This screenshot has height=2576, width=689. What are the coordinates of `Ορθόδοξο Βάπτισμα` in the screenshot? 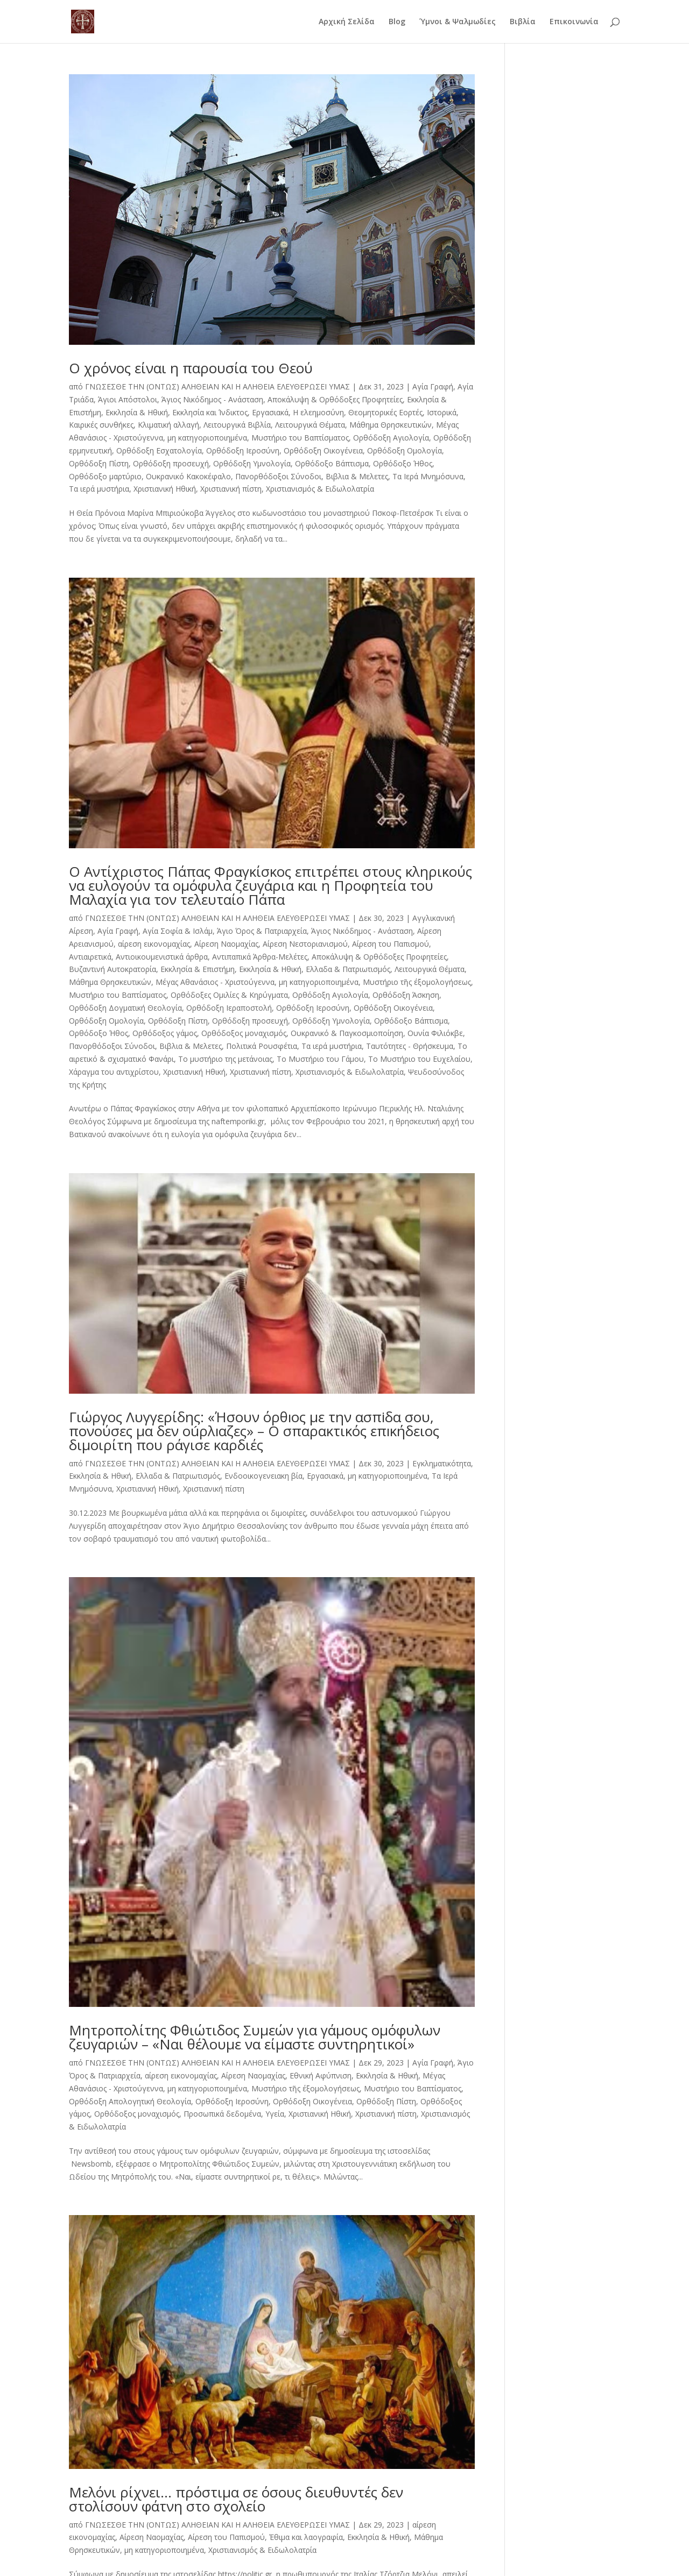 It's located at (332, 463).